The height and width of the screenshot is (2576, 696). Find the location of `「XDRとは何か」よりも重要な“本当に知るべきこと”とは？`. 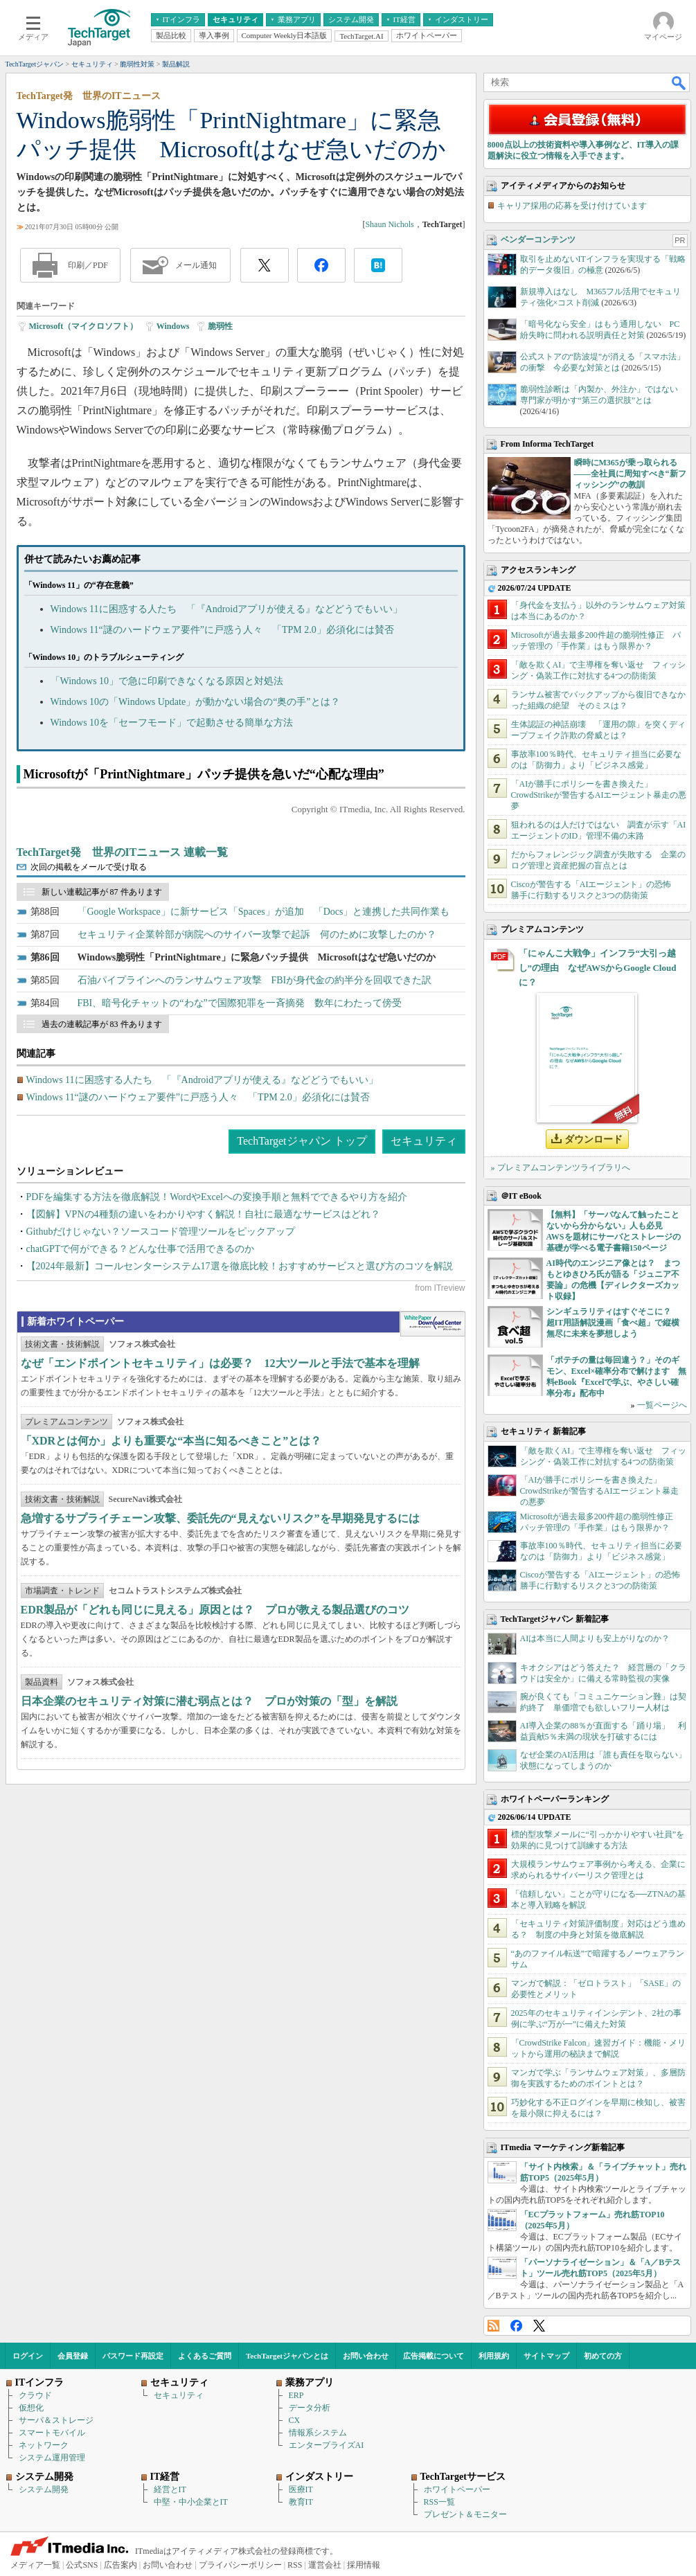

「XDRとは何か」よりも重要な“本当に知るべきこと”とは？ is located at coordinates (171, 1441).